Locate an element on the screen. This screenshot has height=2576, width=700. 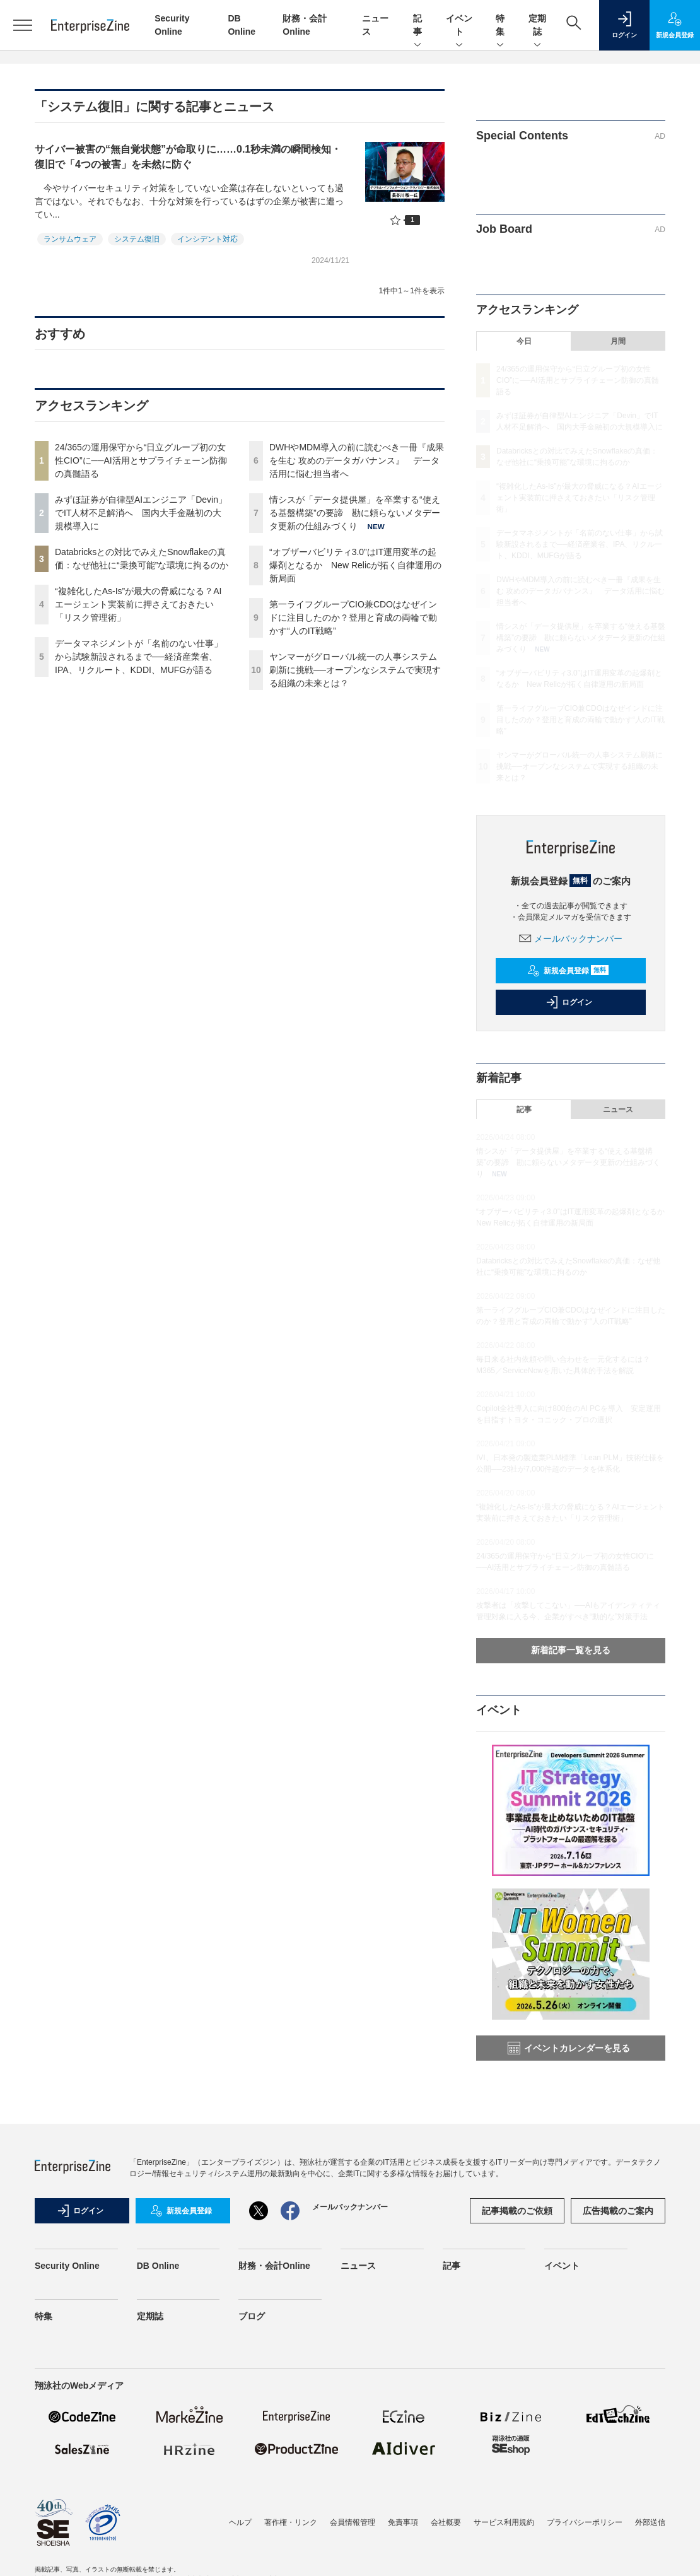
インシデント対応 is located at coordinates (207, 239).